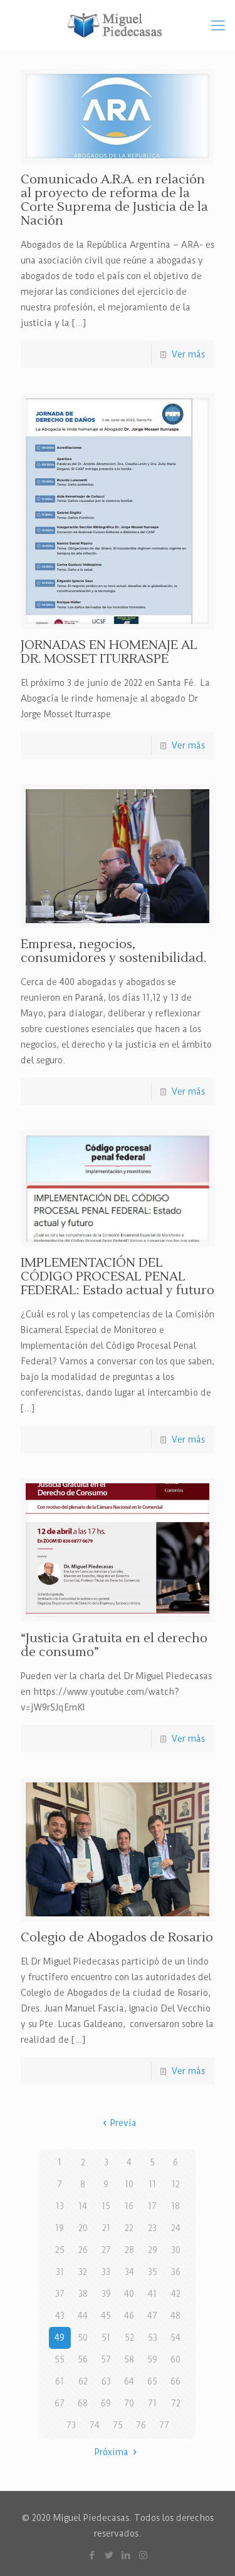 The width and height of the screenshot is (235, 2576). Describe the element at coordinates (175, 2272) in the screenshot. I see `36` at that location.